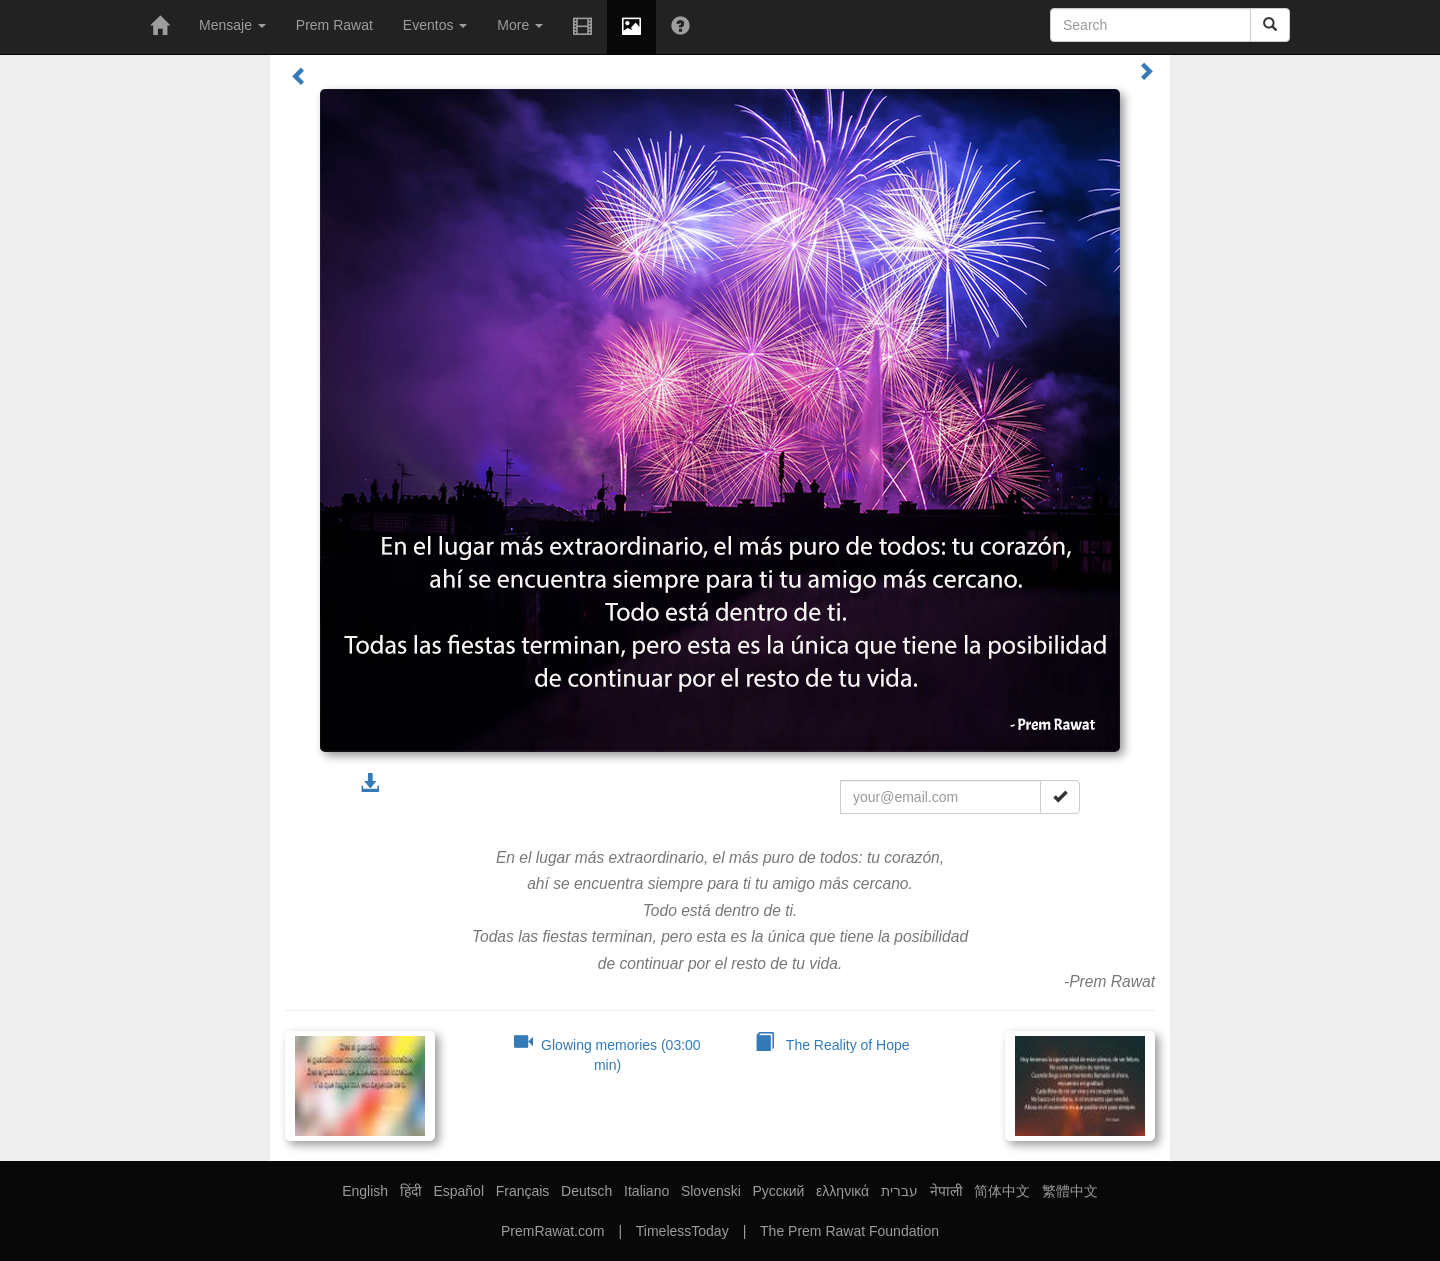 The image size is (1440, 1261). What do you see at coordinates (334, 25) in the screenshot?
I see `Prem Rawat` at bounding box center [334, 25].